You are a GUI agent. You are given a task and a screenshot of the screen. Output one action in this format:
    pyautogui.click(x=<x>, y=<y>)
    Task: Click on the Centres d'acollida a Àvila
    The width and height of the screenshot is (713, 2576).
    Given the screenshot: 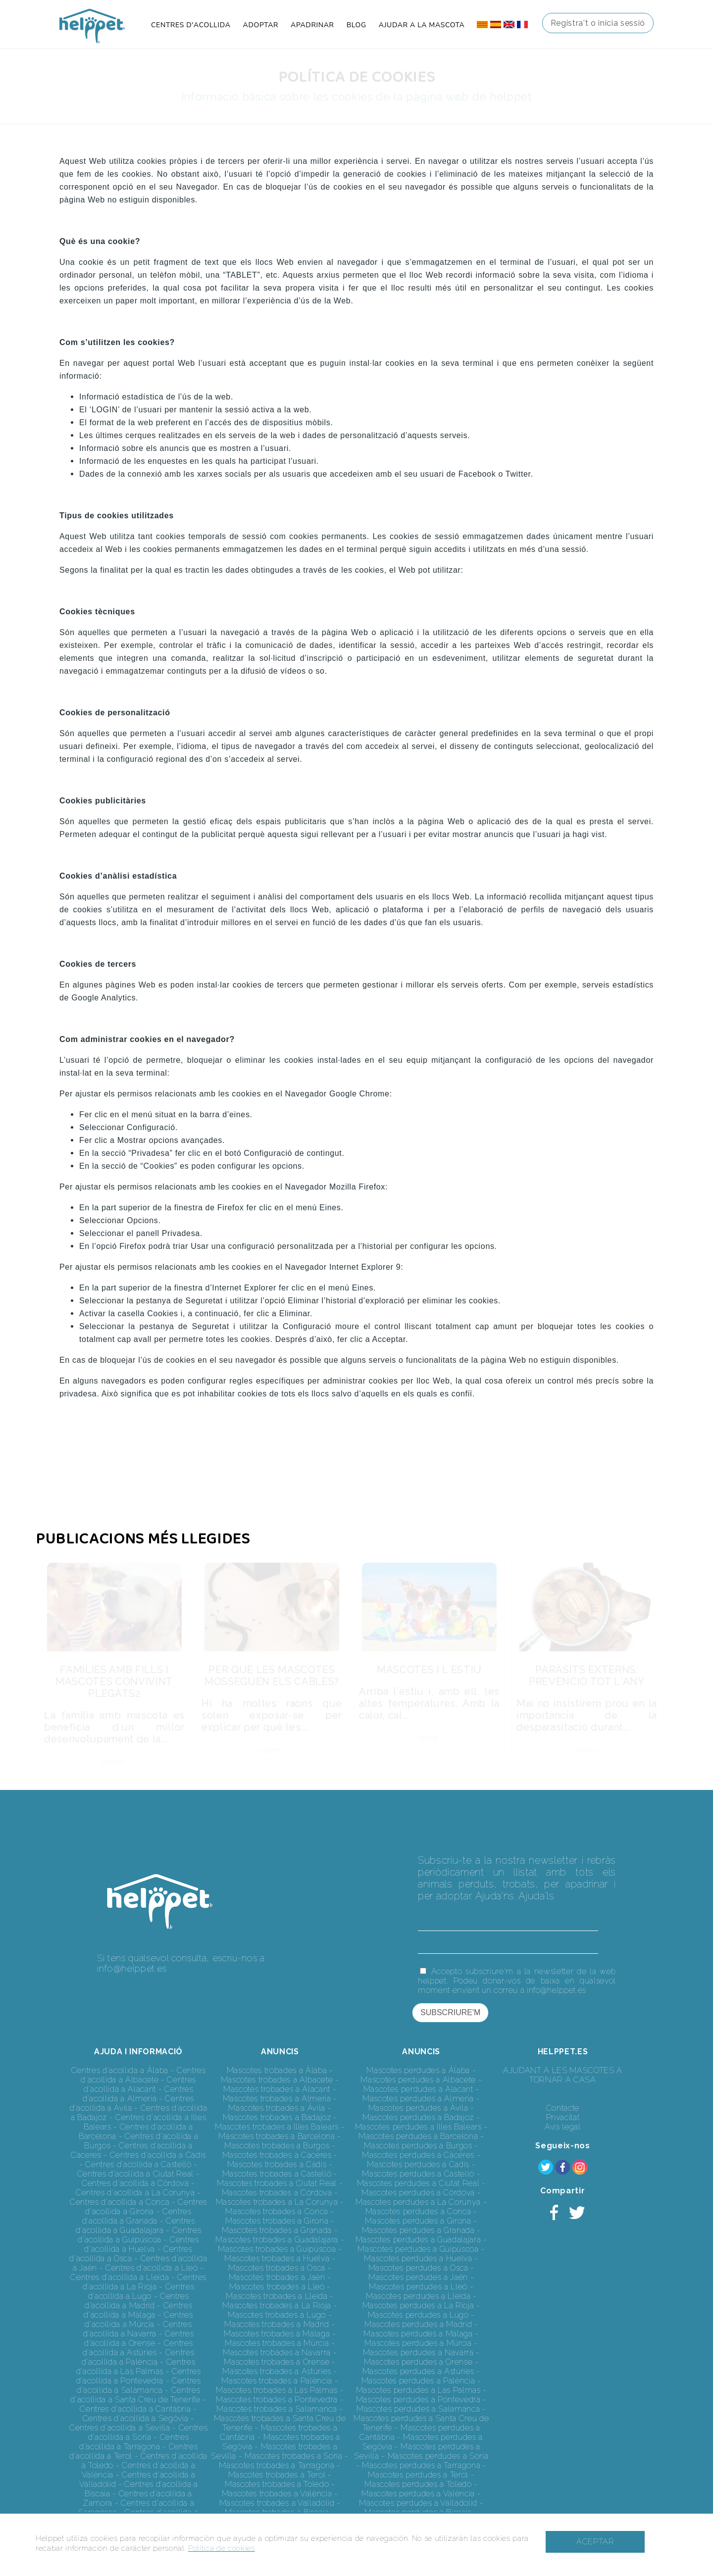 What is the action you would take?
    pyautogui.click(x=132, y=2103)
    